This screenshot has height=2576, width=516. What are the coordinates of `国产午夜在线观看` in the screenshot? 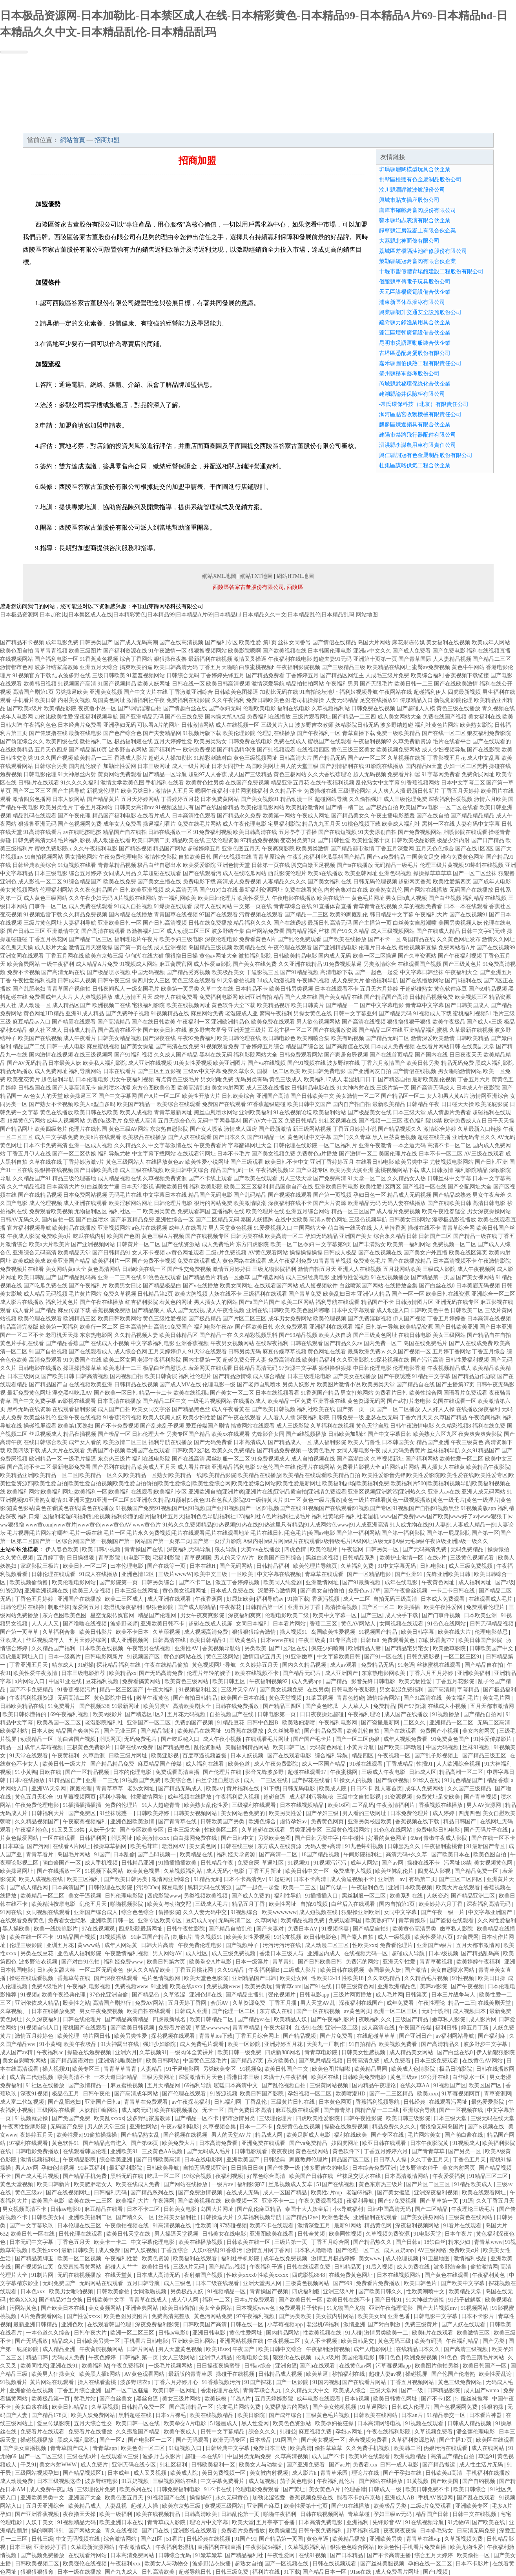 It's located at (239, 1418).